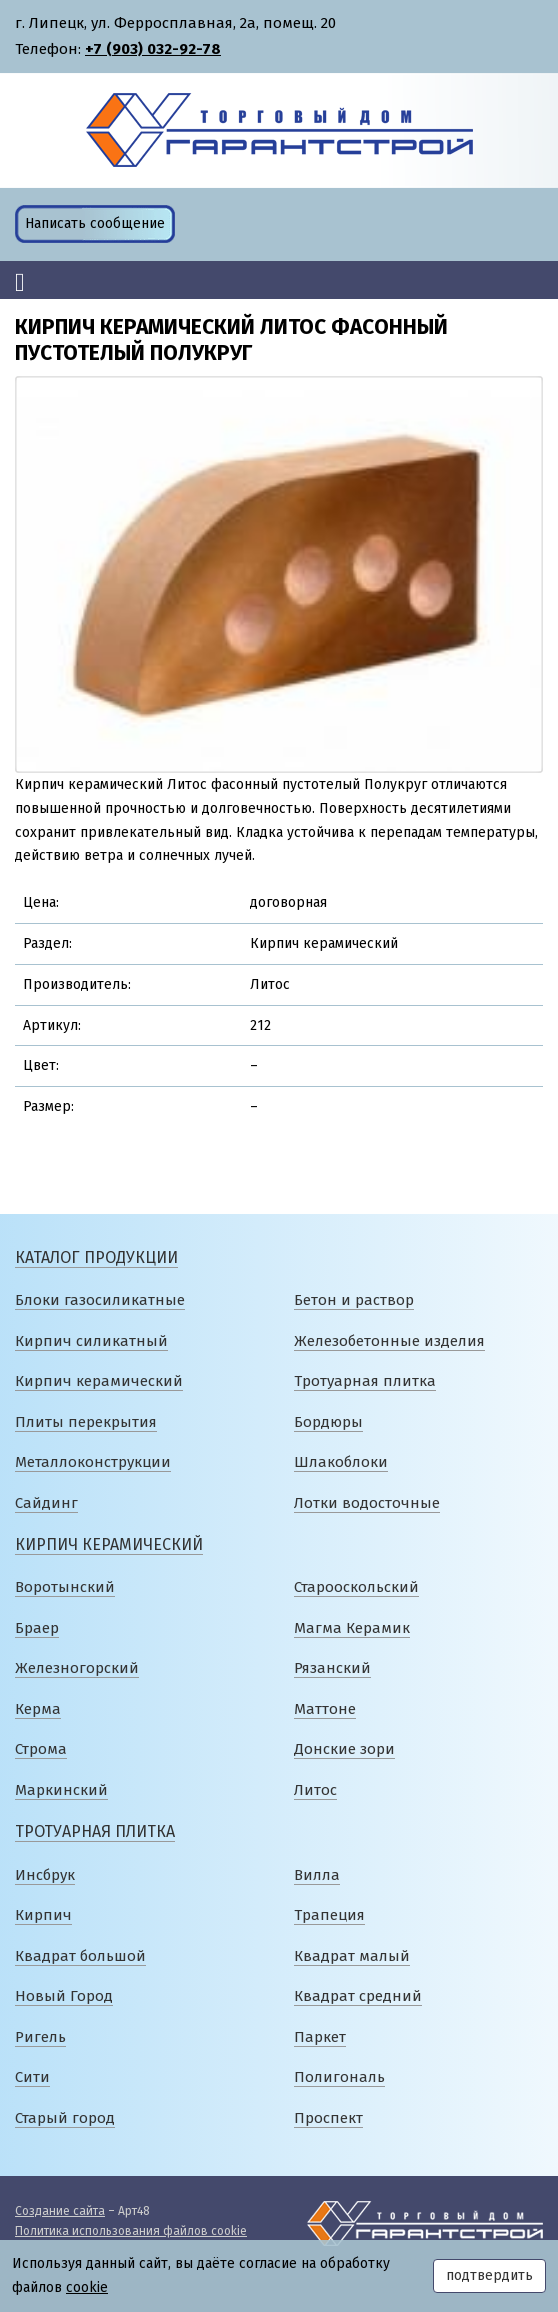 The width and height of the screenshot is (558, 2312). I want to click on Воротынский, so click(65, 1587).